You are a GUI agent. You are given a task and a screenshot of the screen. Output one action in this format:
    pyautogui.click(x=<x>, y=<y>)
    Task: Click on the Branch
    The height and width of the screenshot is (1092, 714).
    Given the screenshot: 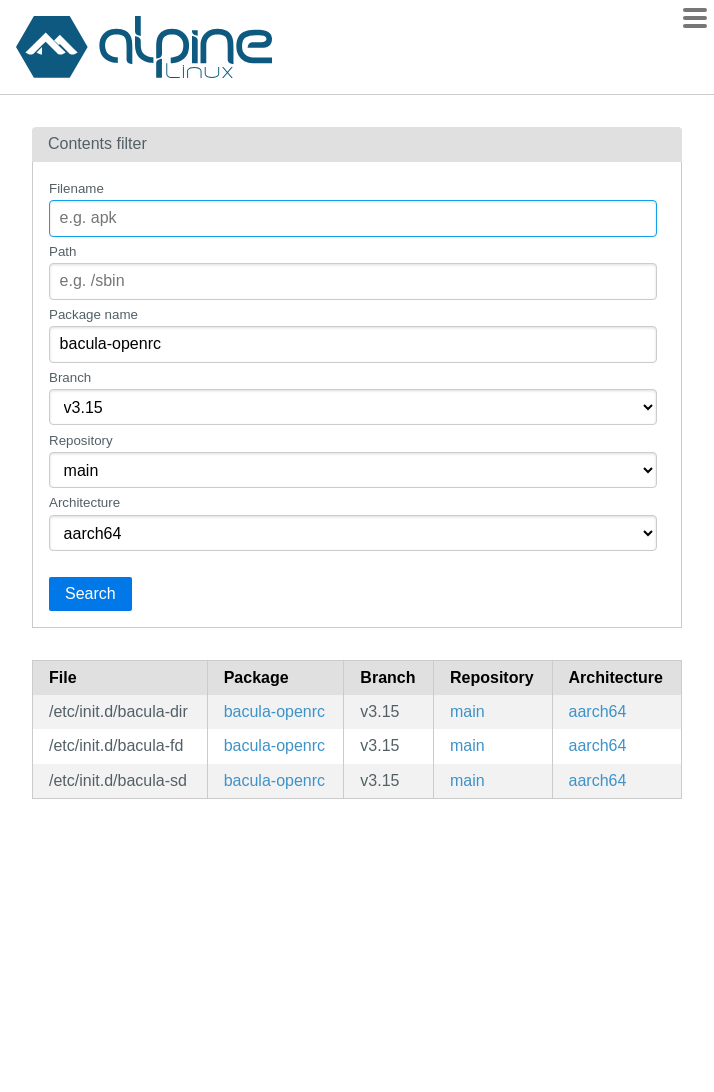 What is the action you would take?
    pyautogui.click(x=70, y=377)
    